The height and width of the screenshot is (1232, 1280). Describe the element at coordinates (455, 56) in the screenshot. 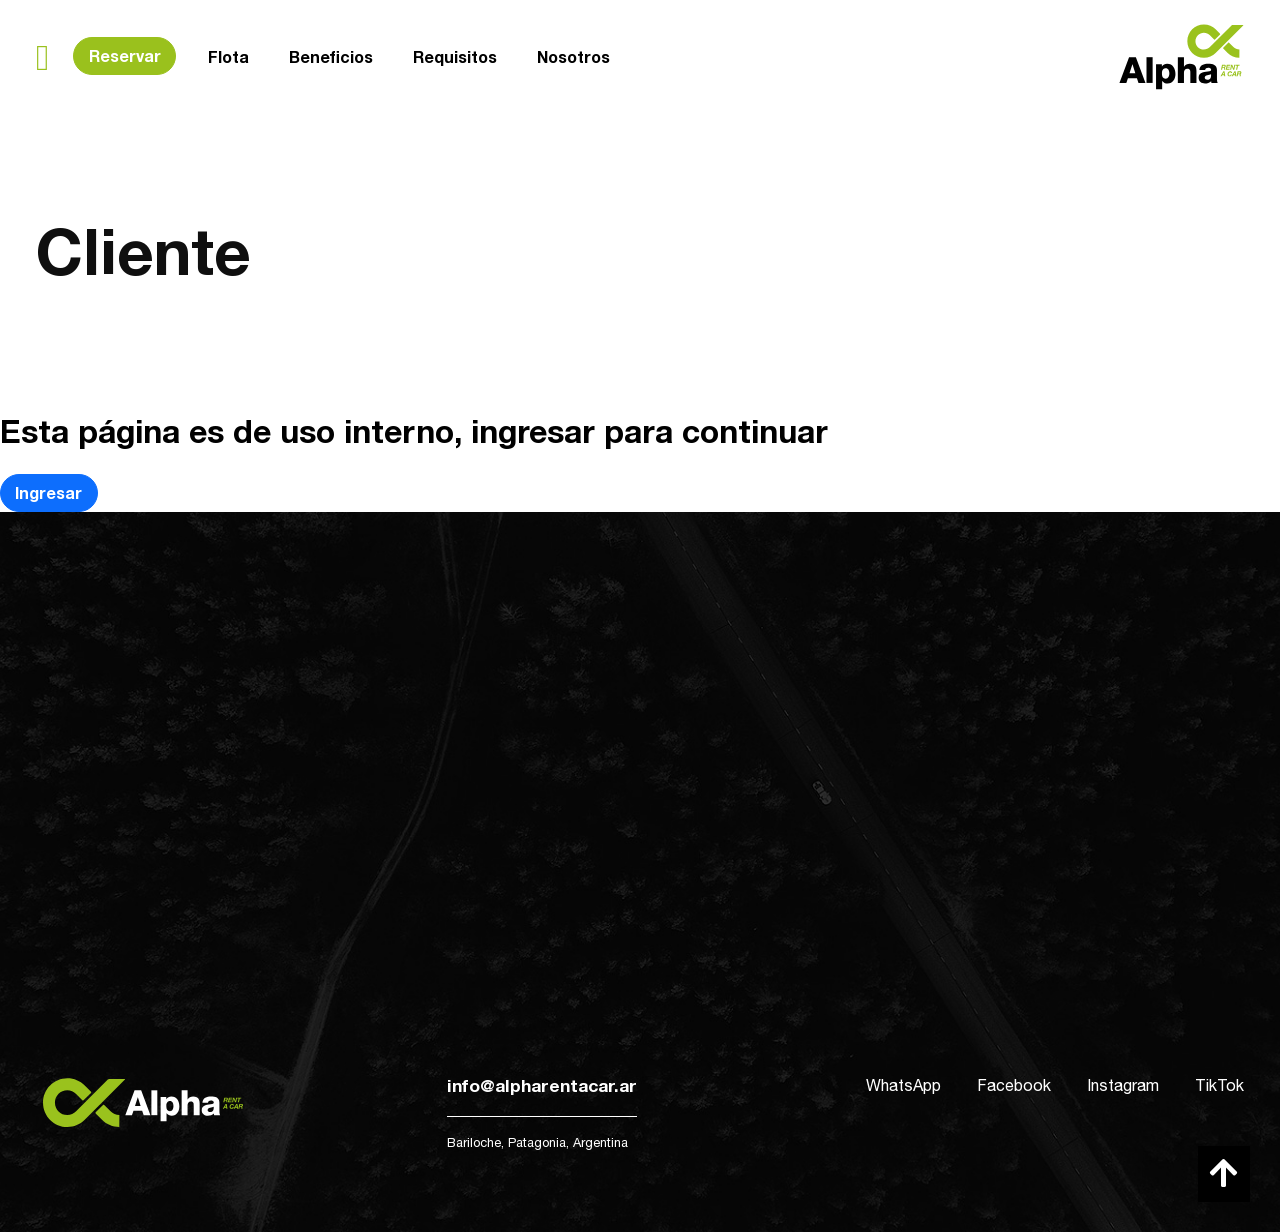

I see `Requisitos` at that location.